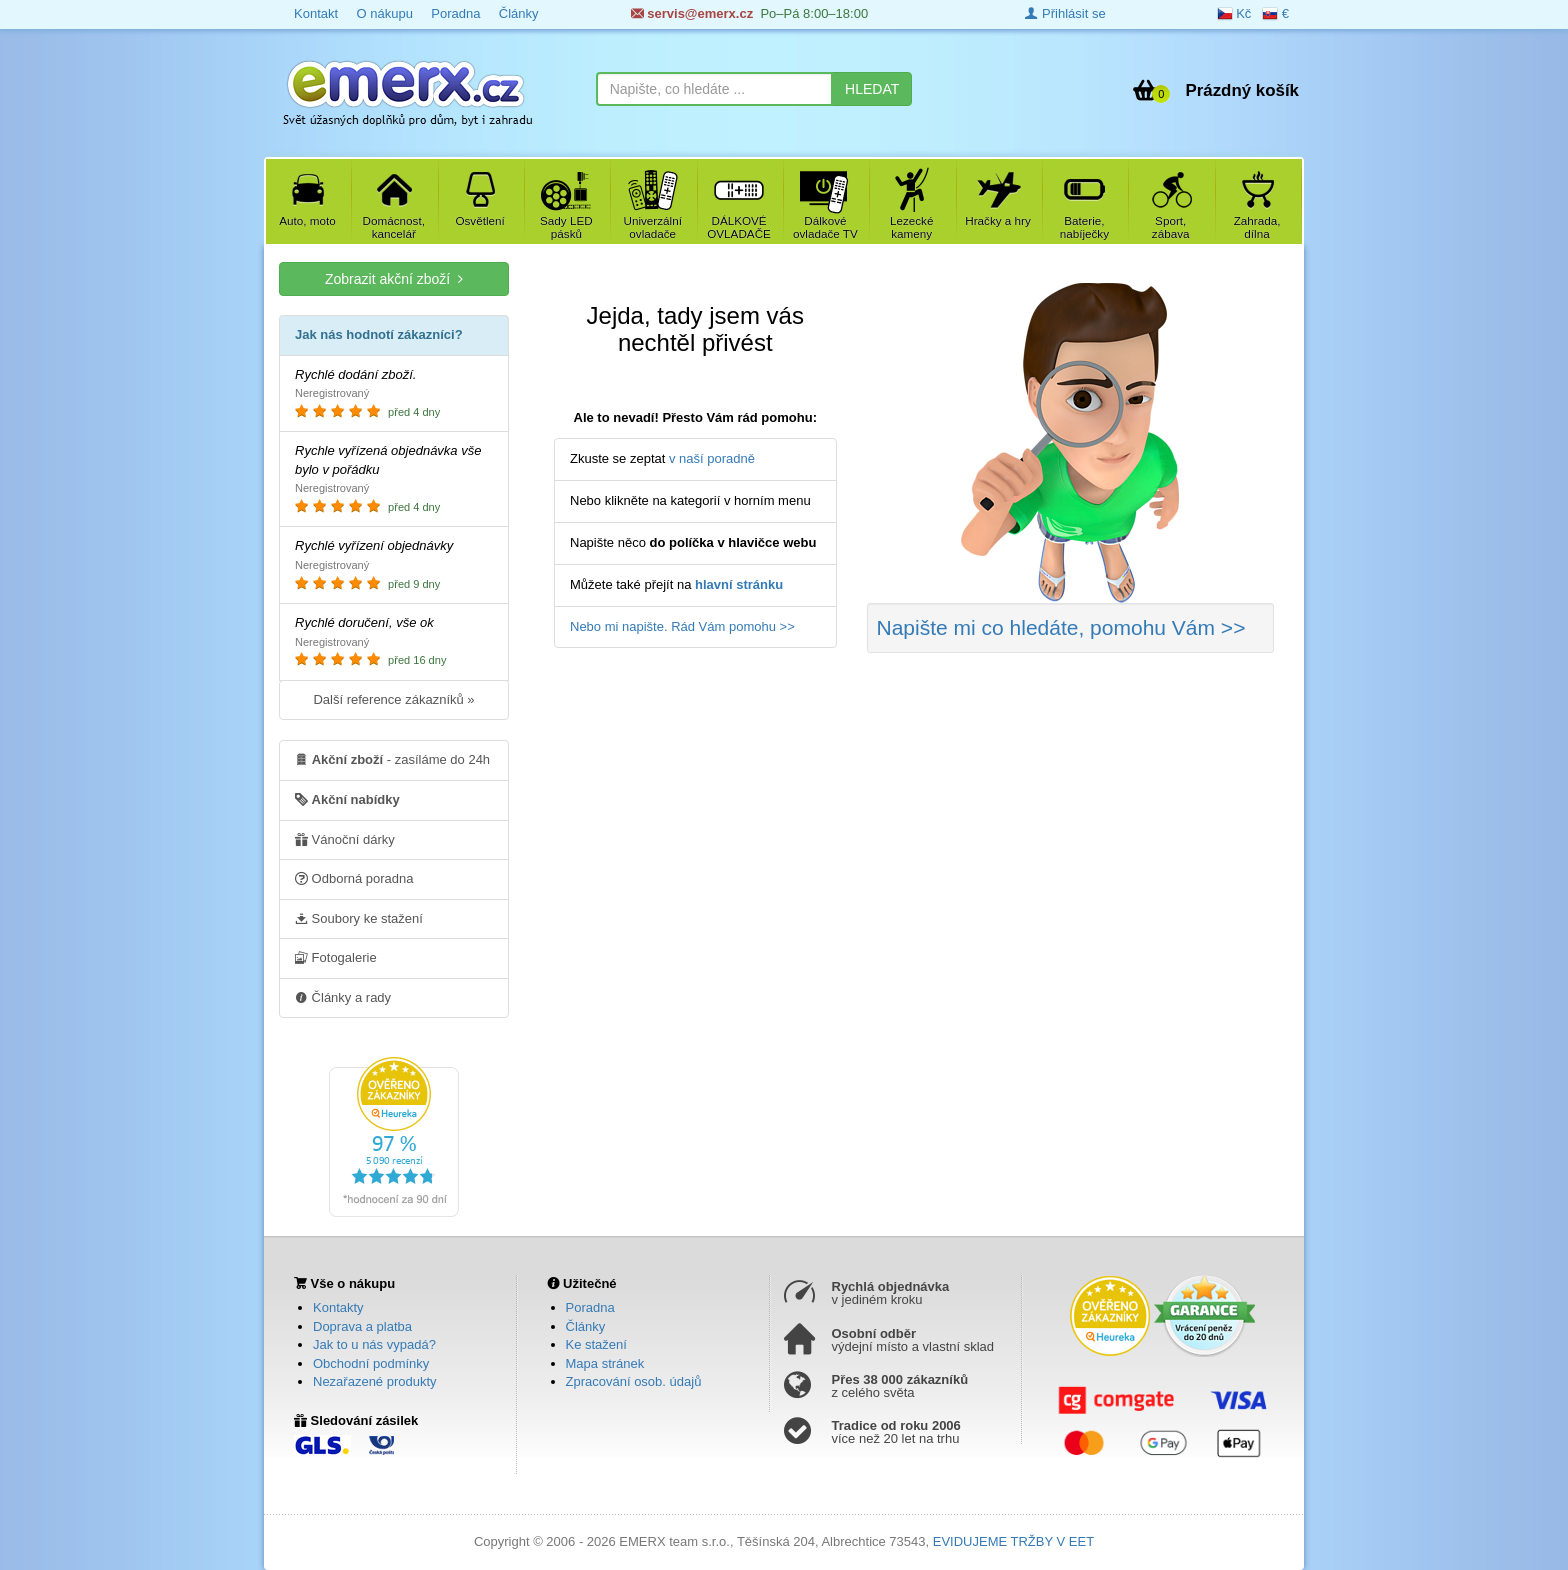 This screenshot has height=1570, width=1568. Describe the element at coordinates (394, 278) in the screenshot. I see `Zobrazit akční zboží` at that location.